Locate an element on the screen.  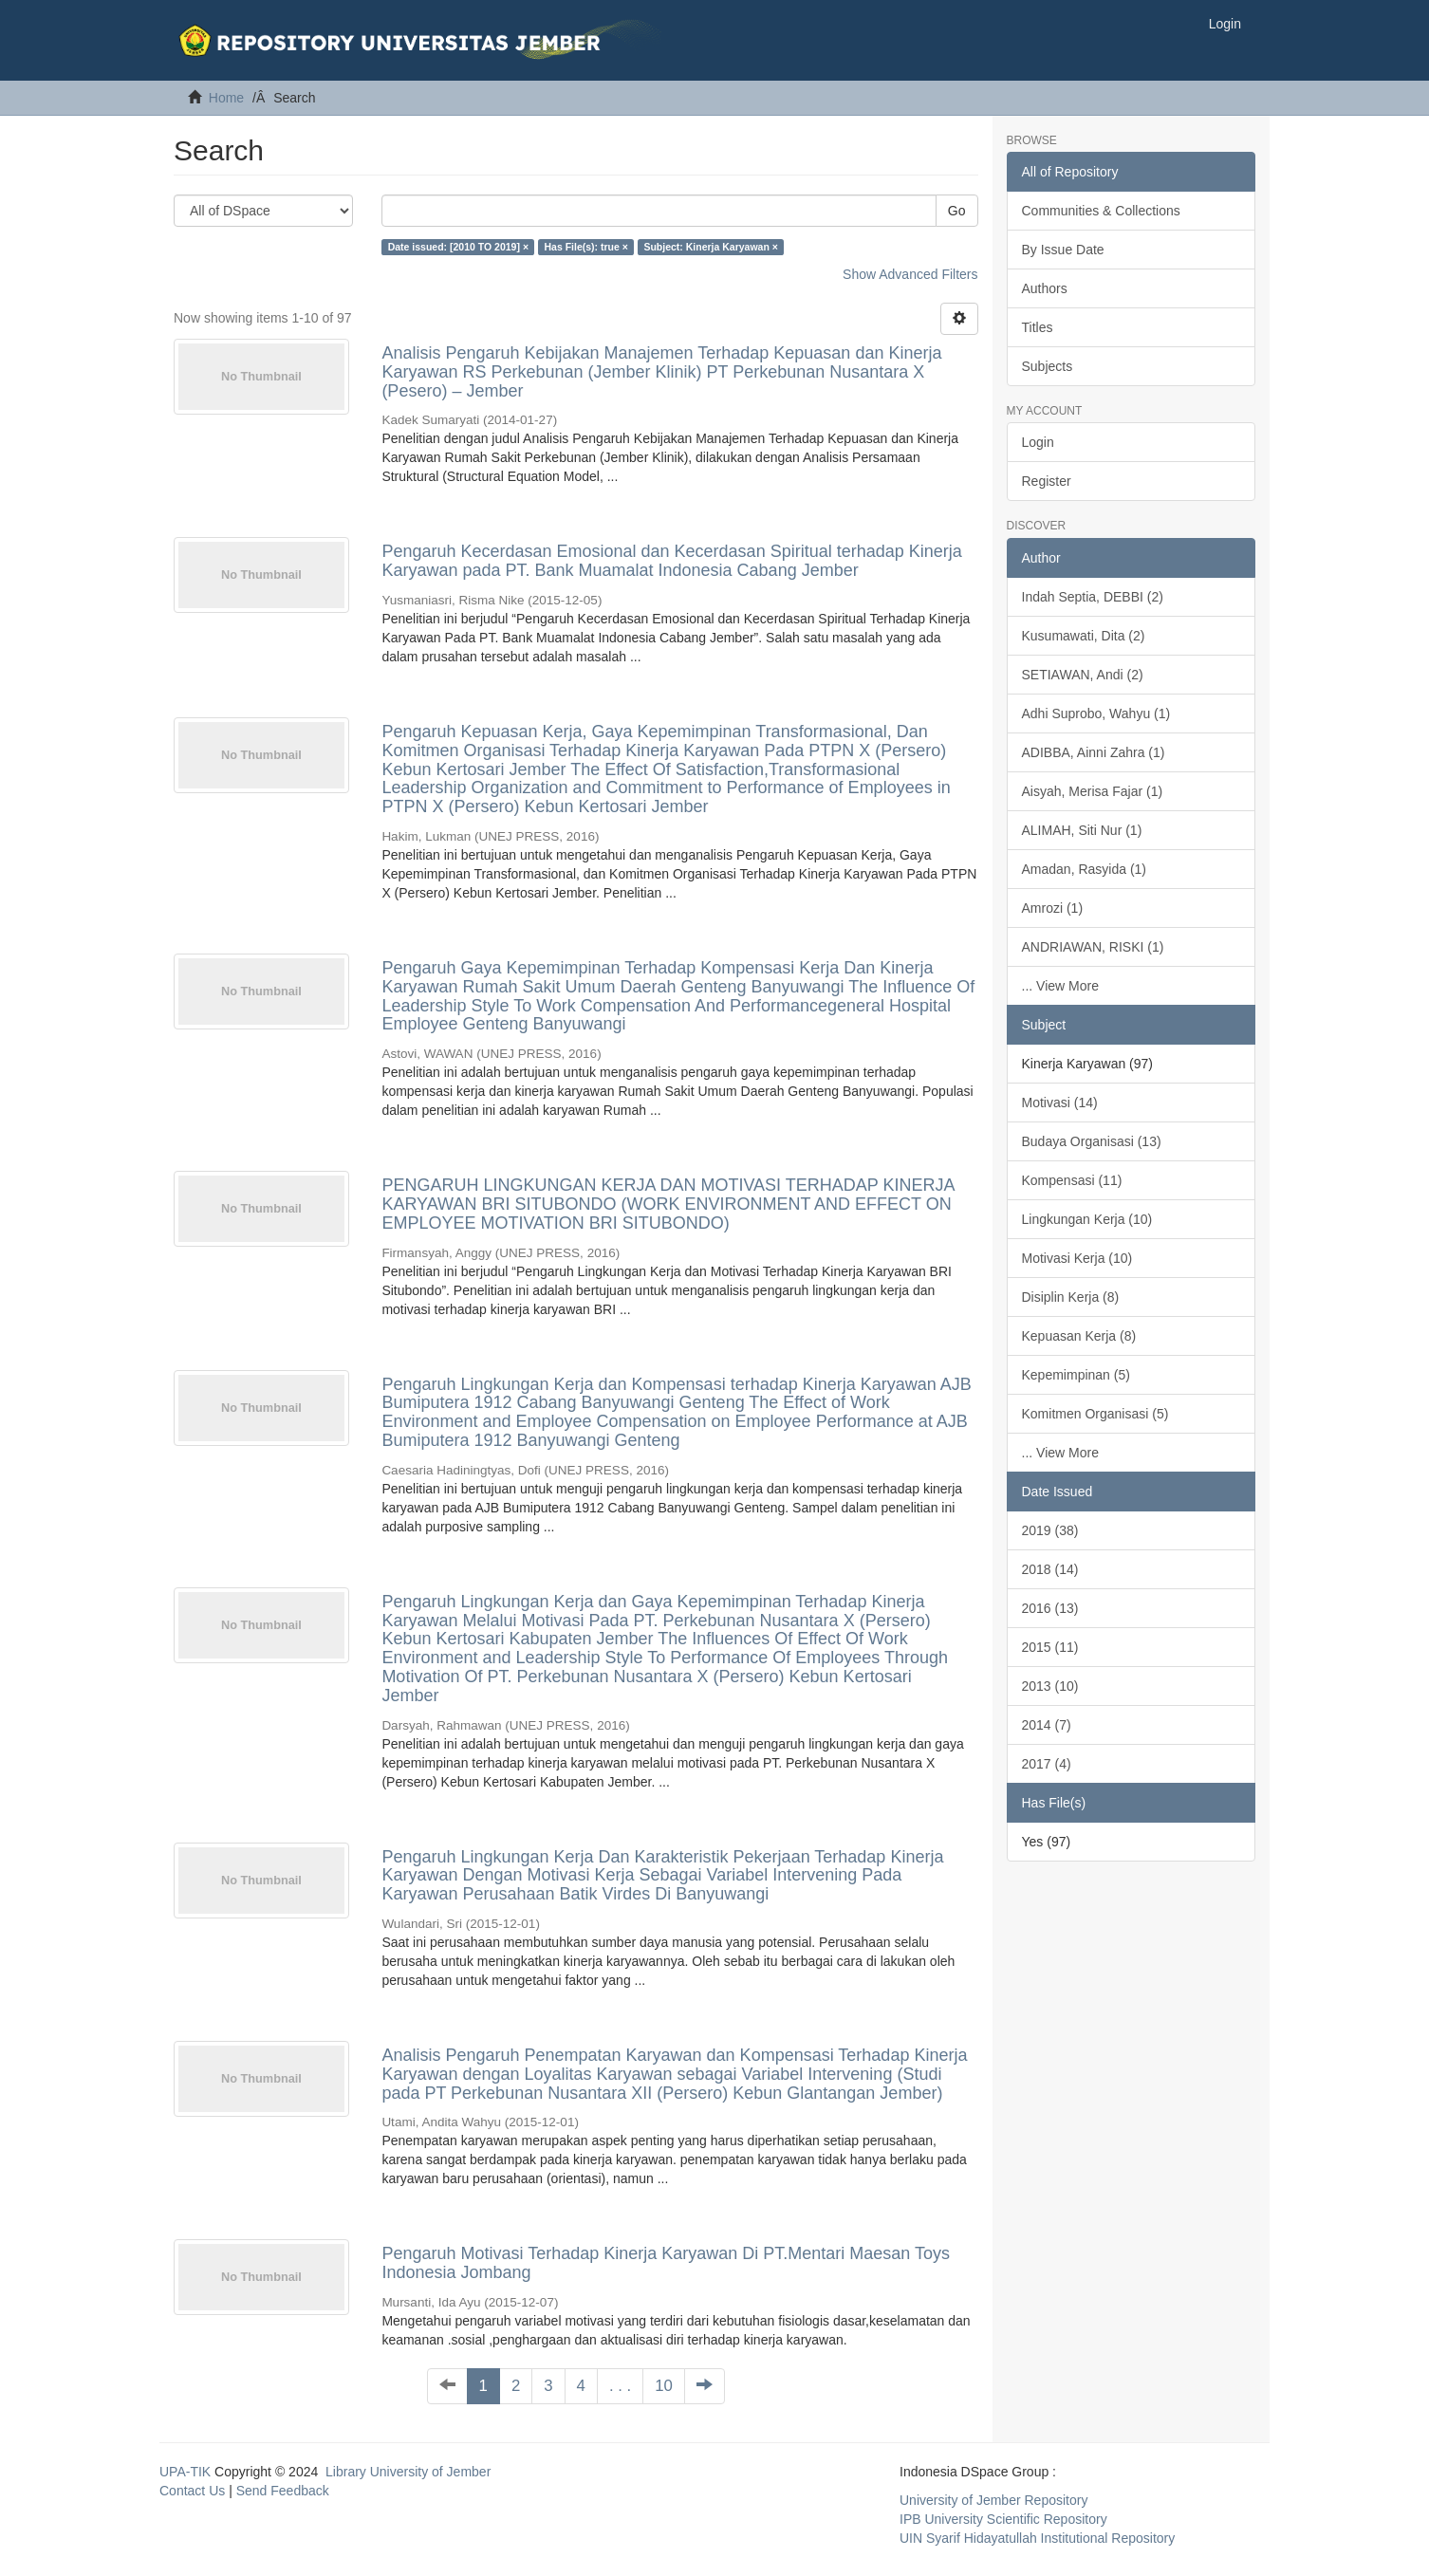
Date issued: [2010 TO 2019] × is located at coordinates (458, 246).